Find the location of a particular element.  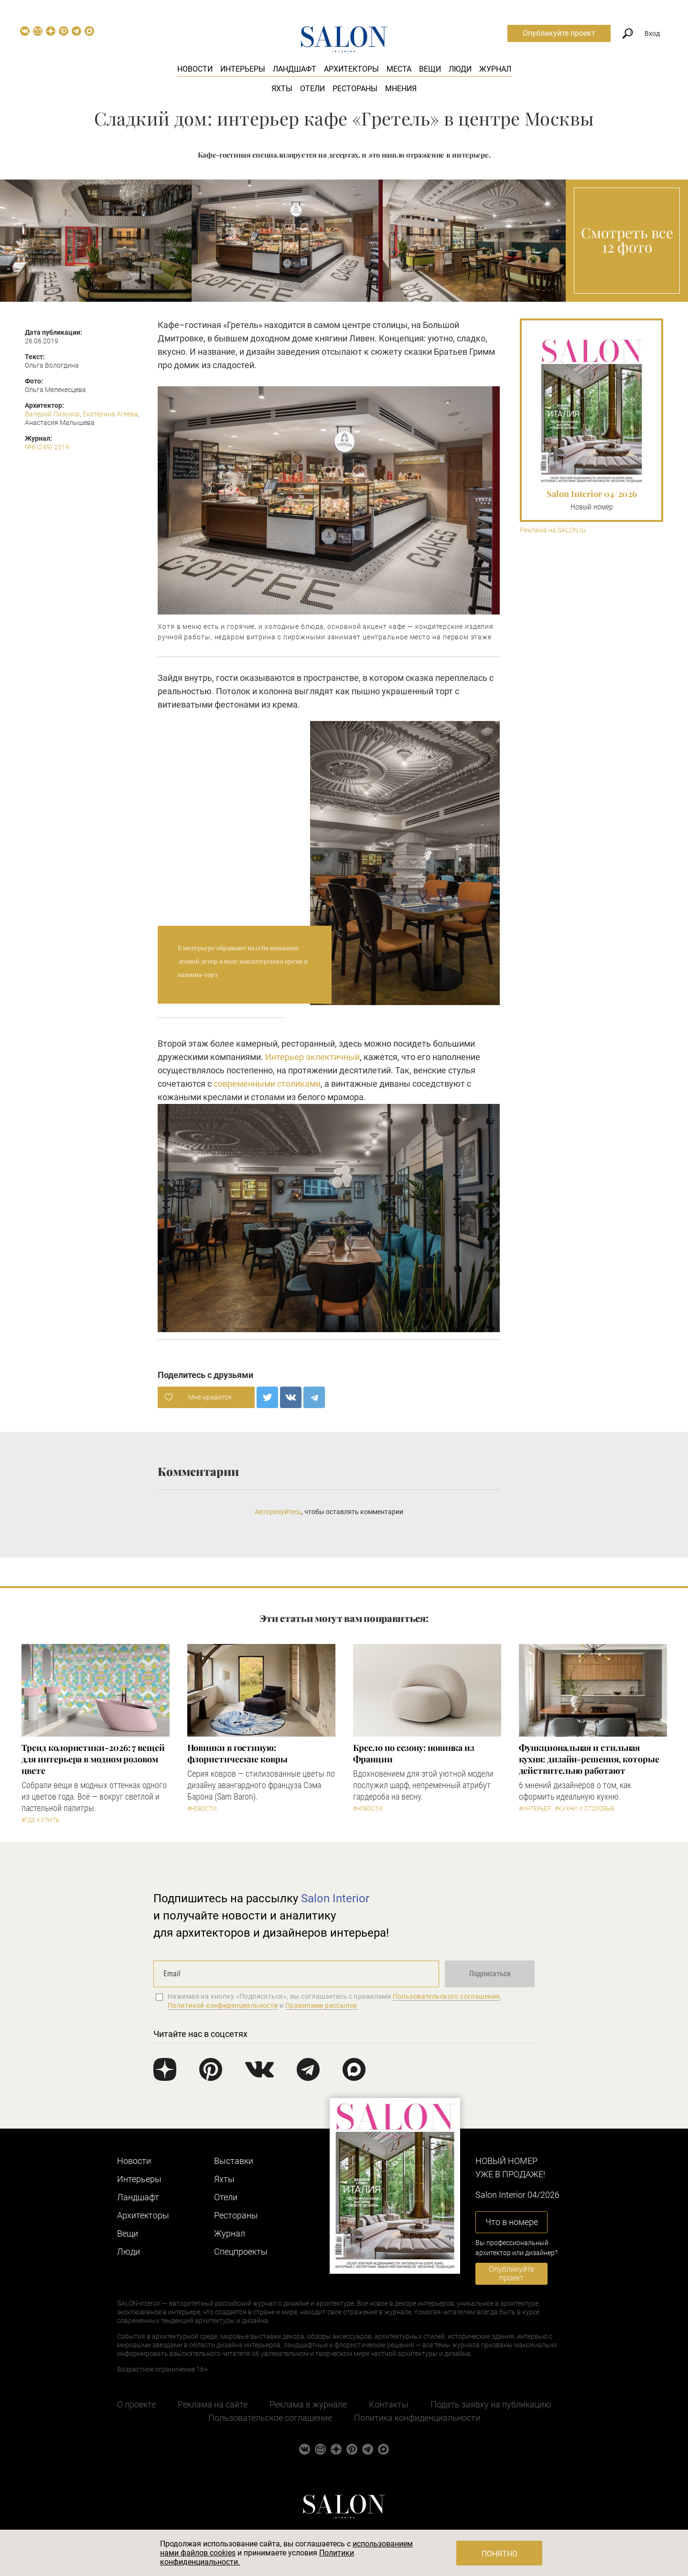

Реклама в журнале is located at coordinates (308, 2404).